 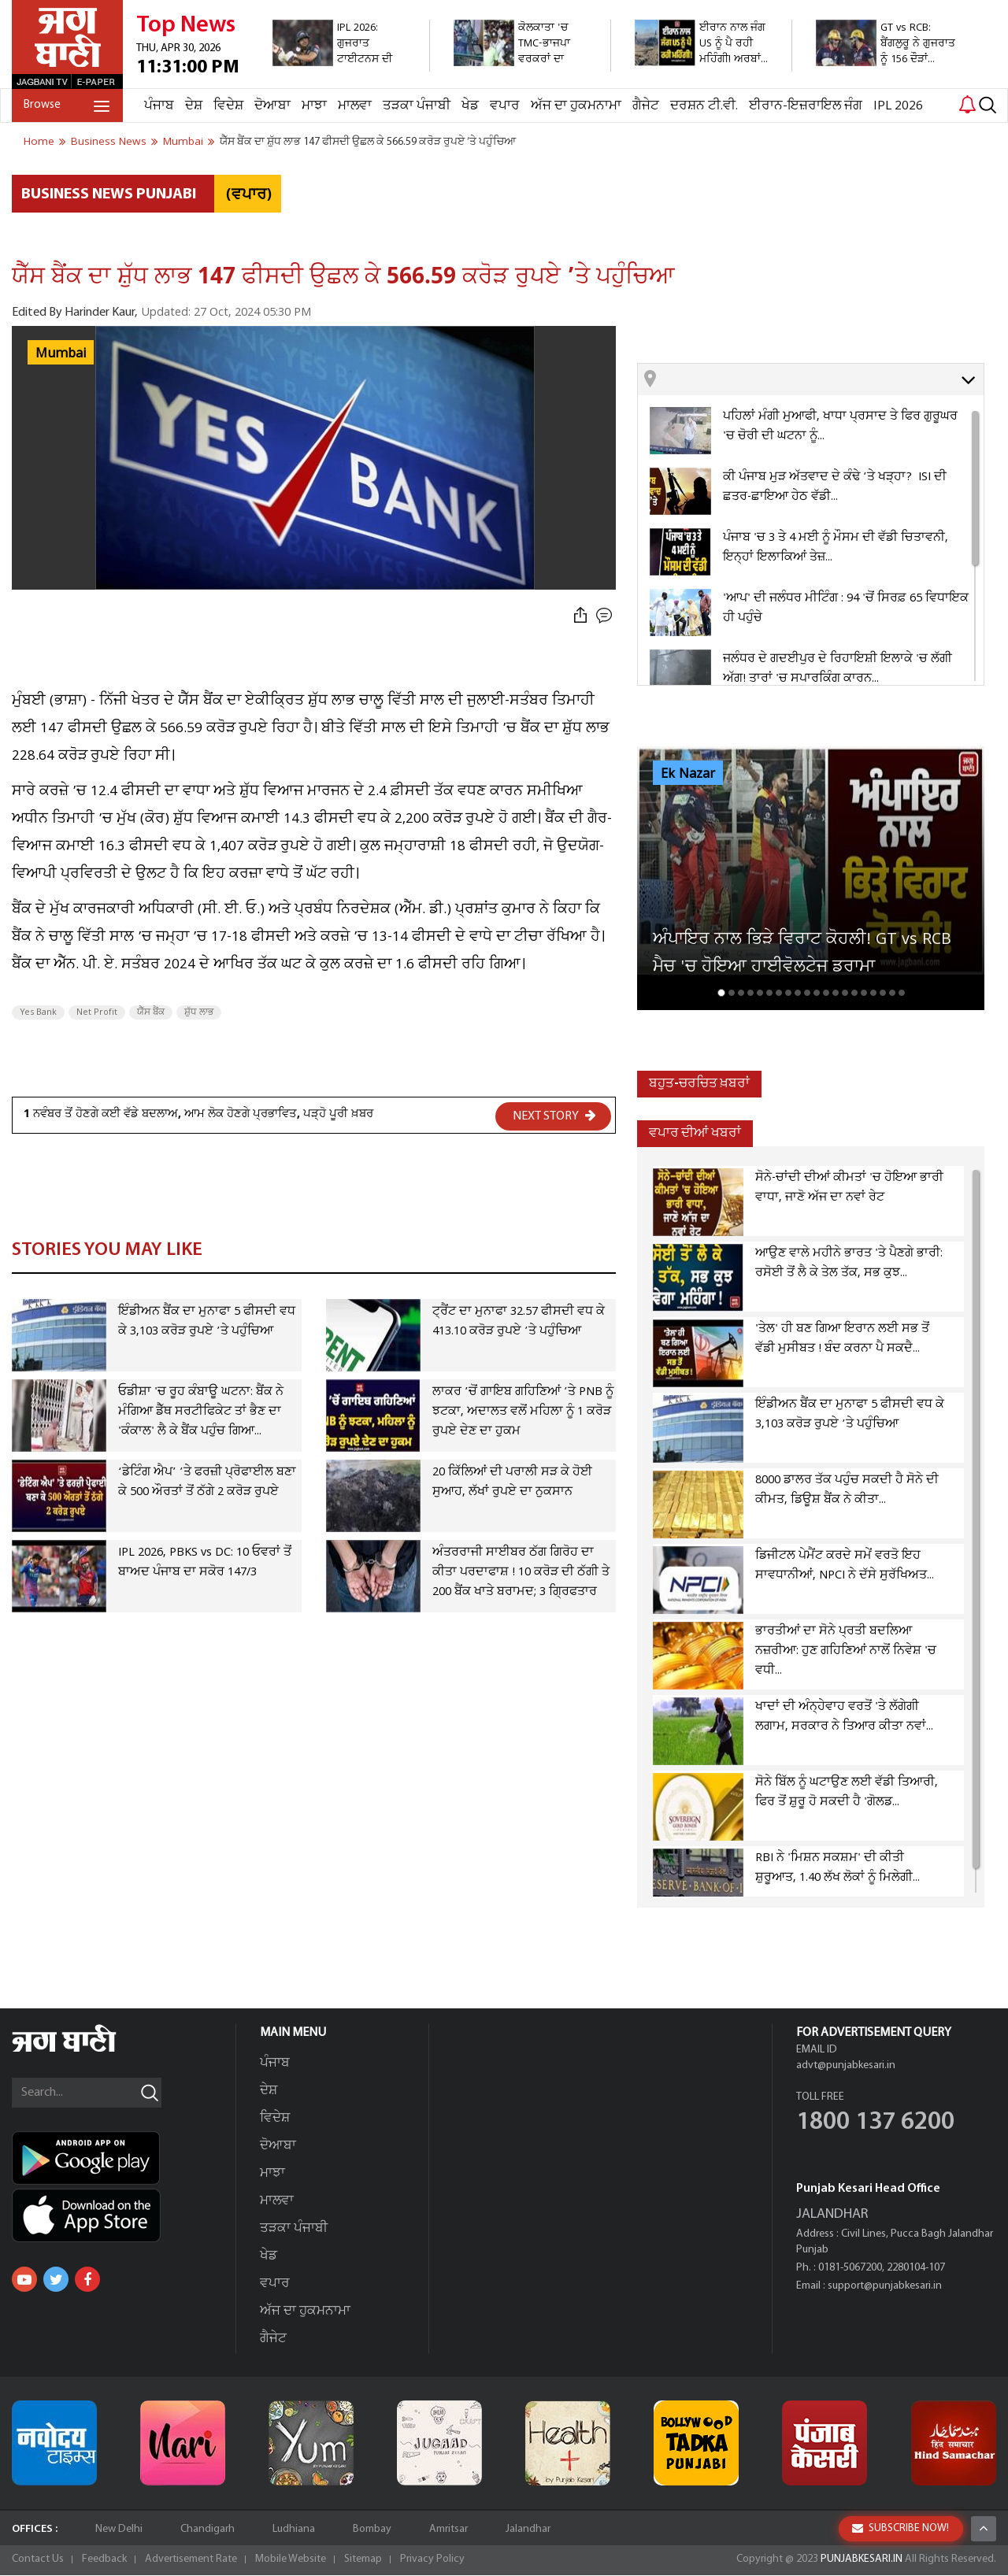 I want to click on ਖੇਡ, so click(x=470, y=106).